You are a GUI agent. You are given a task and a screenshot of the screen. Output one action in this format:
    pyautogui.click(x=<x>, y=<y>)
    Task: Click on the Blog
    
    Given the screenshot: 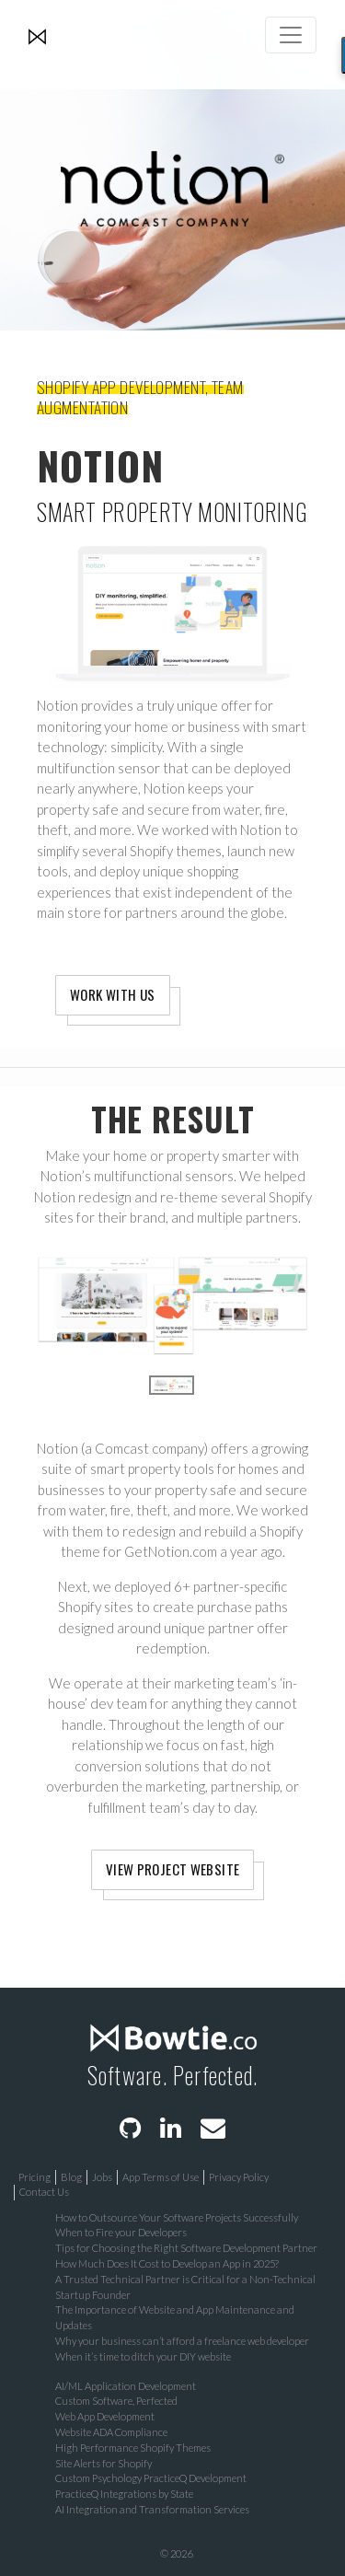 What is the action you would take?
    pyautogui.click(x=71, y=2177)
    